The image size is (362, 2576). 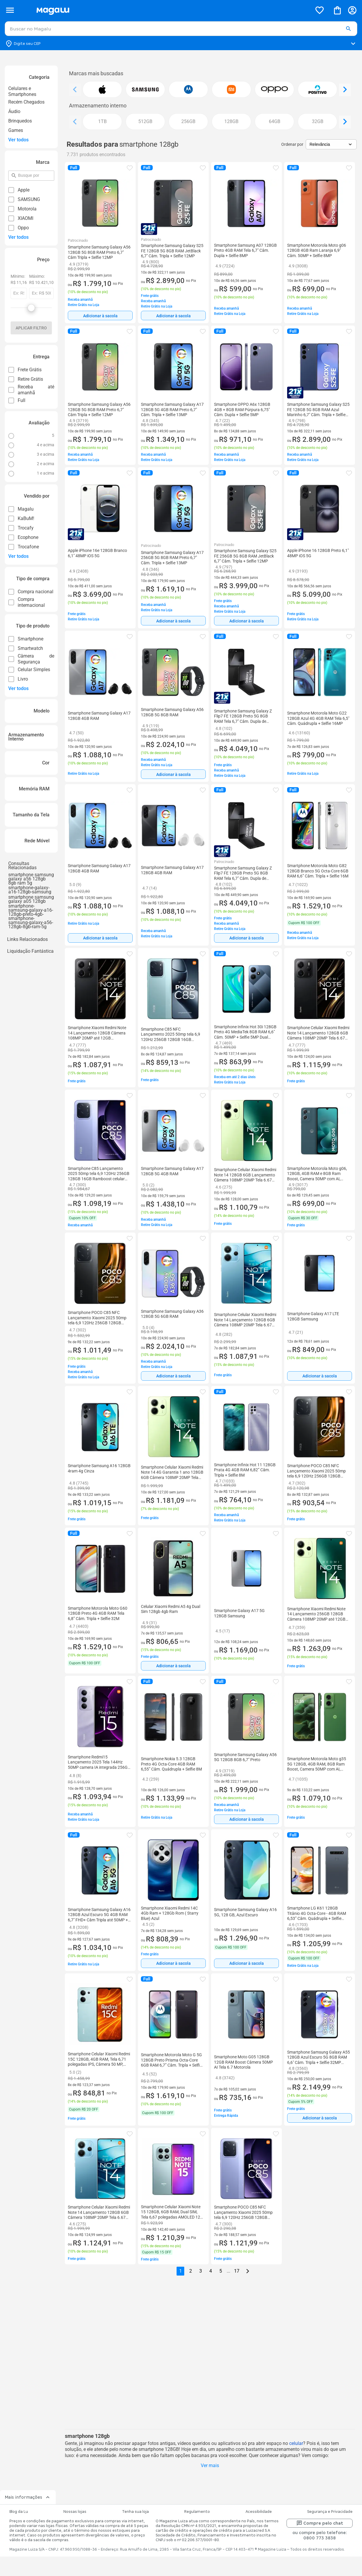 I want to click on Ver mais [button], so click(x=210, y=2465).